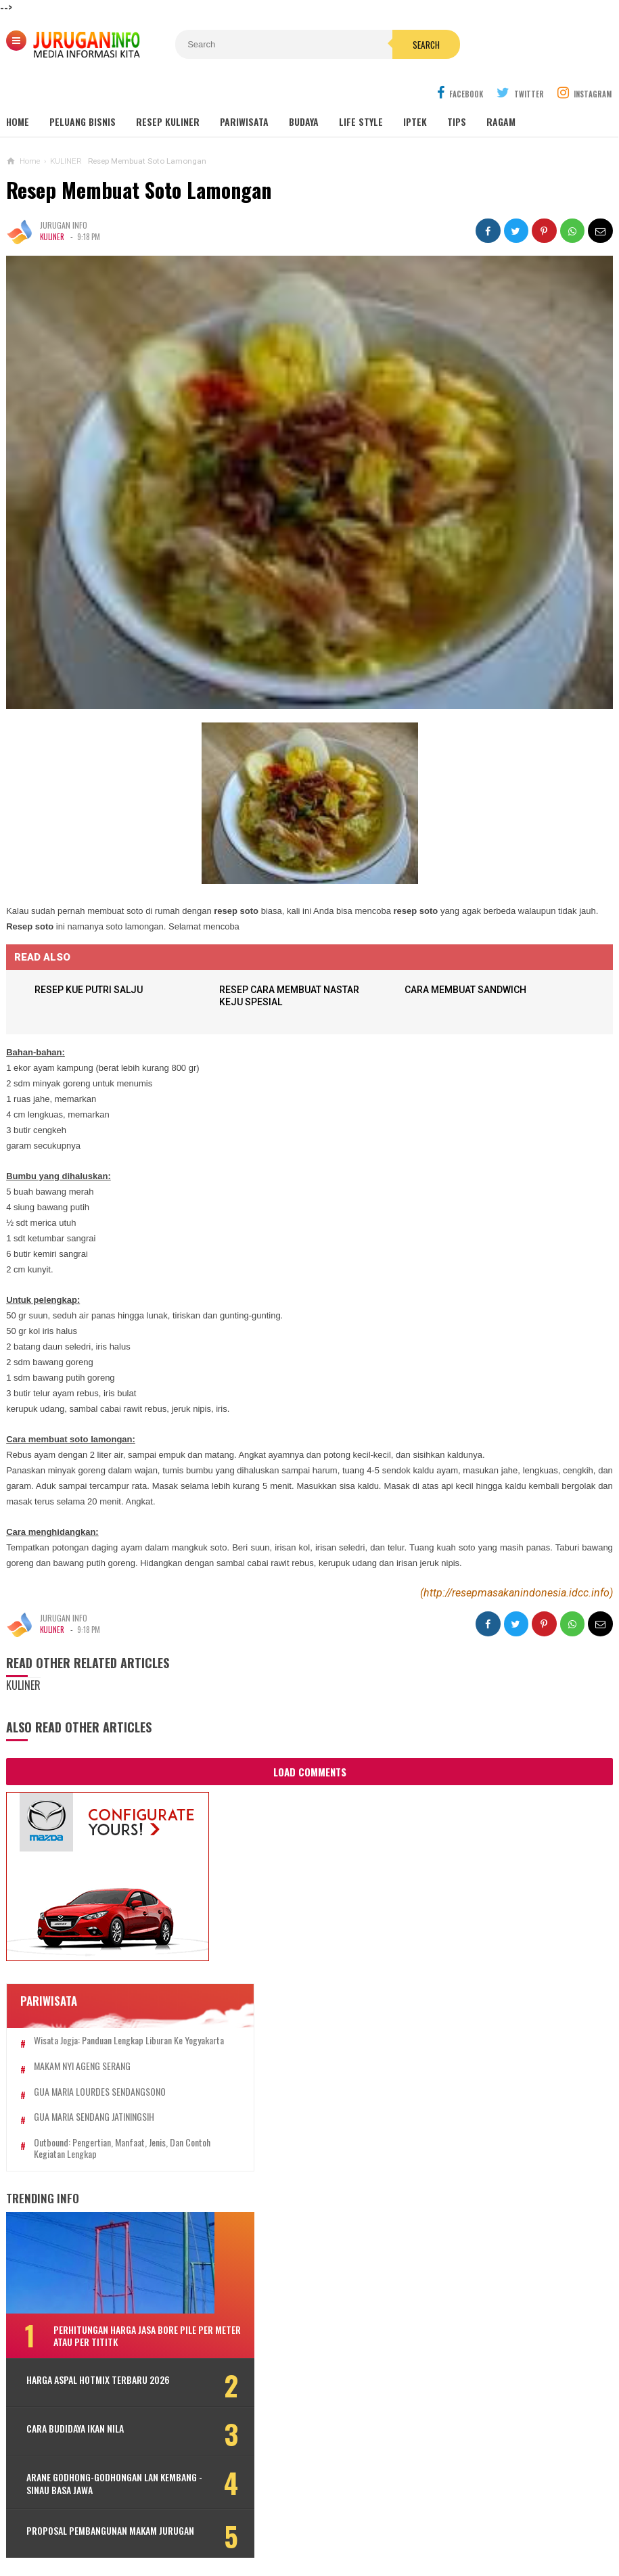  Describe the element at coordinates (91, 957) in the screenshot. I see `RESEP KUE PUTRI SALJU` at that location.